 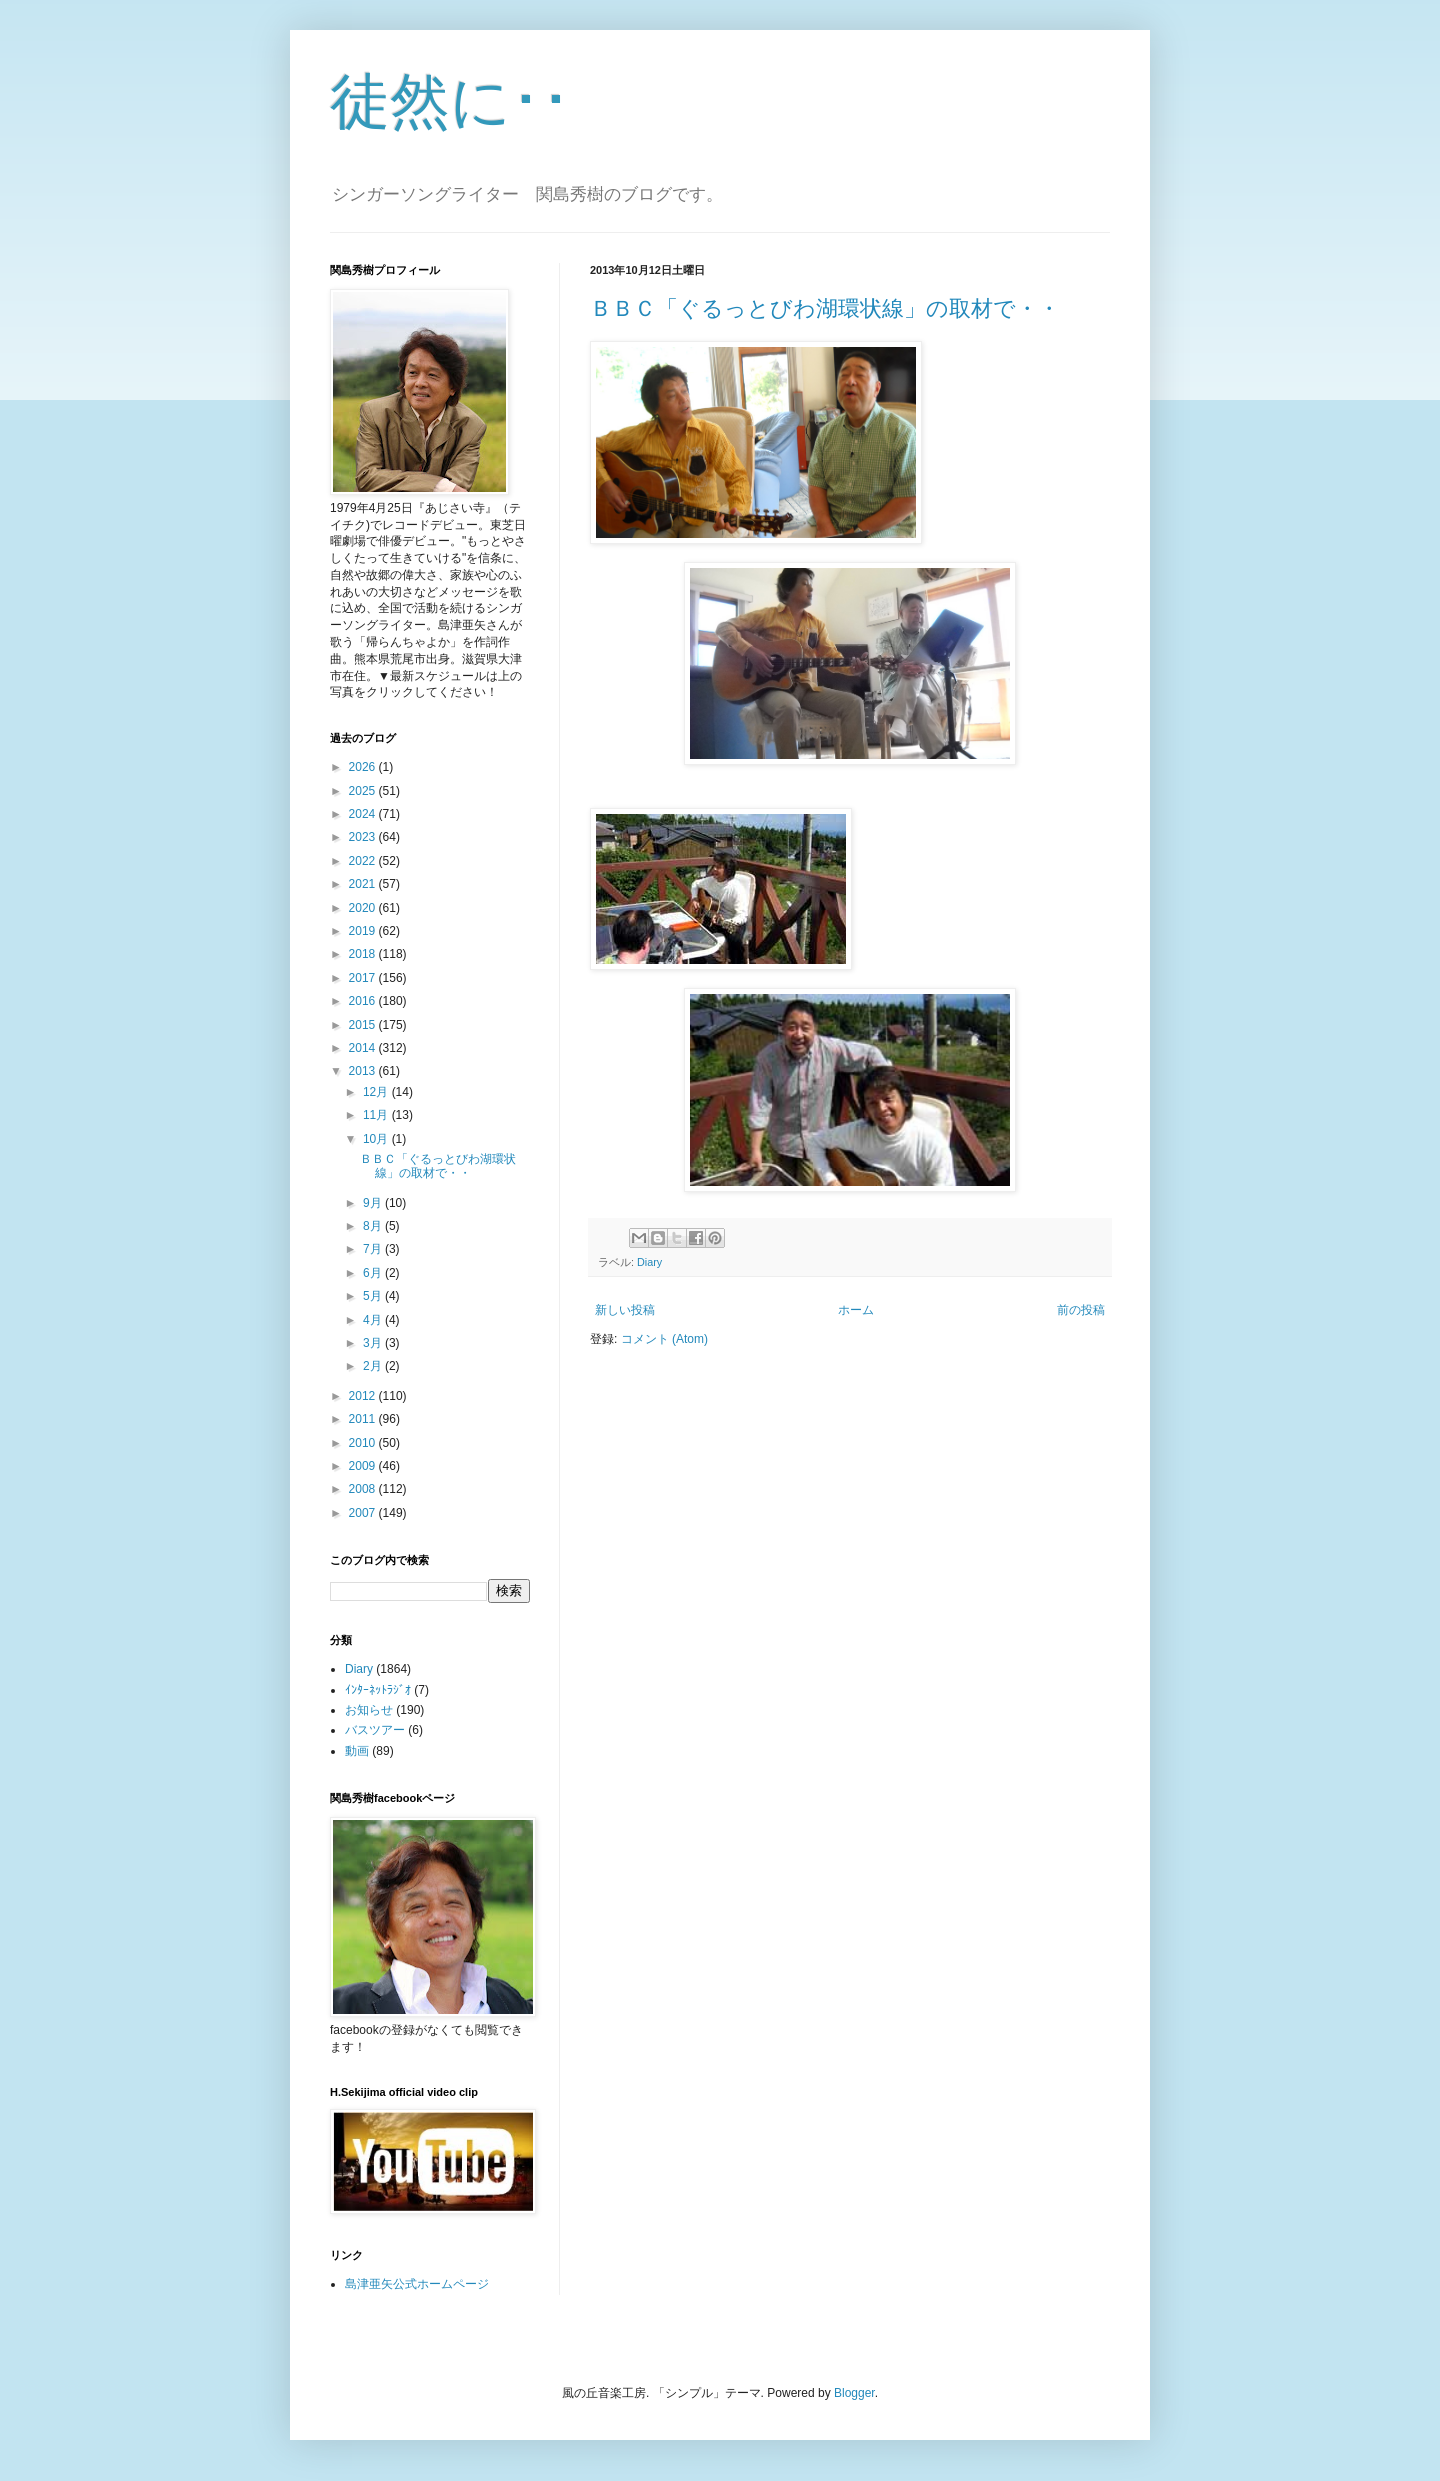 What do you see at coordinates (417, 2284) in the screenshot?
I see `島津亜矢公式ホームページ` at bounding box center [417, 2284].